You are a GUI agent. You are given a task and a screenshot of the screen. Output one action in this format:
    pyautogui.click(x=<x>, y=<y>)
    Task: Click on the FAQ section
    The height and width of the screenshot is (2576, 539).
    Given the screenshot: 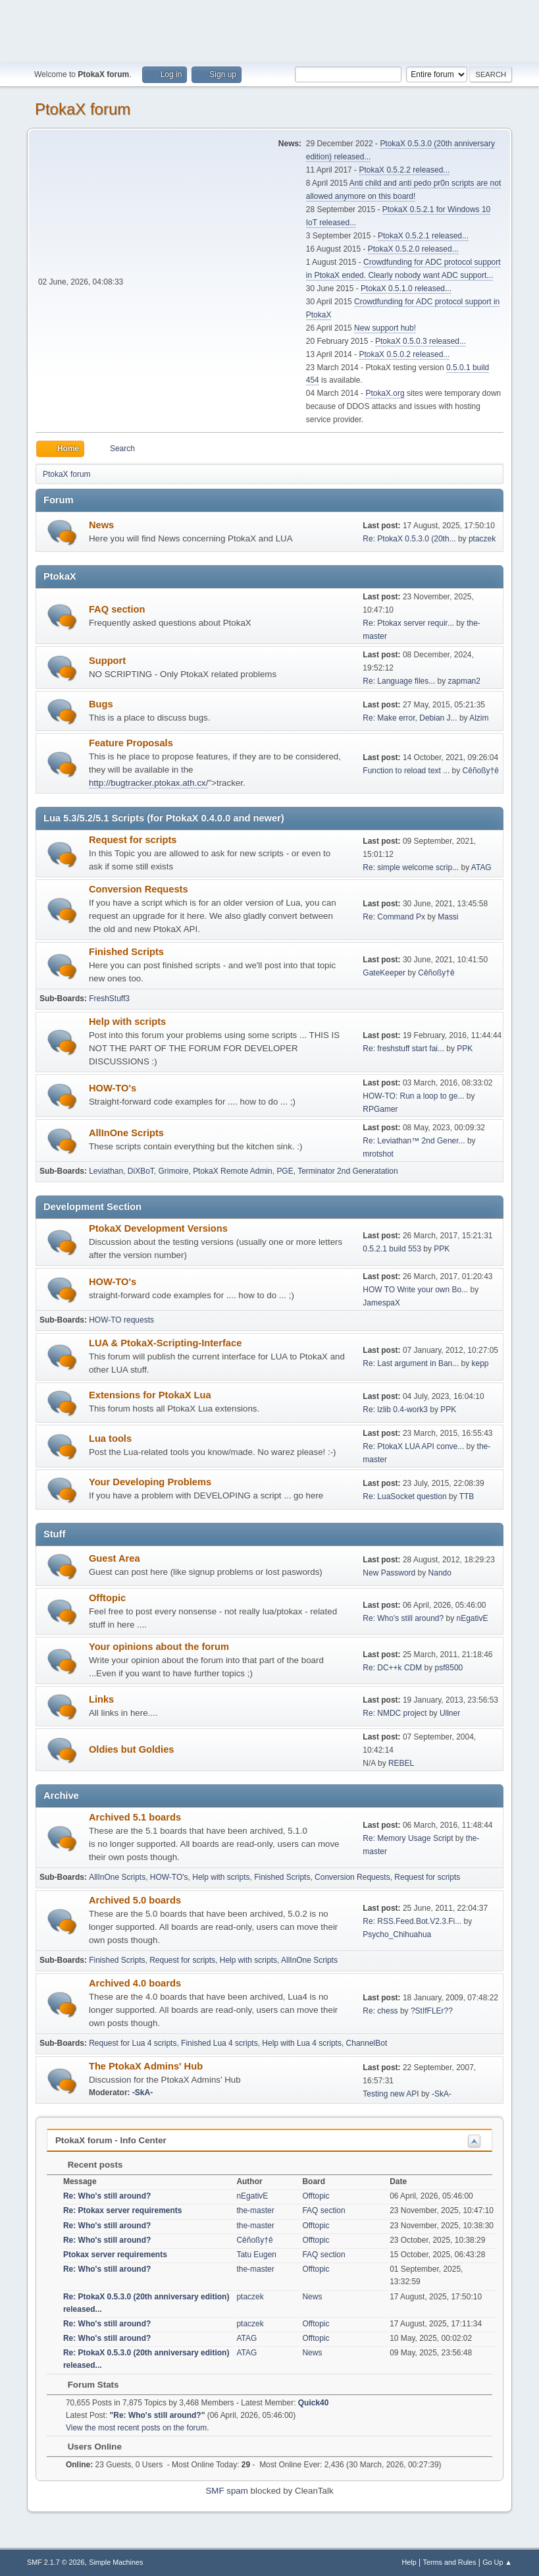 What is the action you would take?
    pyautogui.click(x=117, y=609)
    